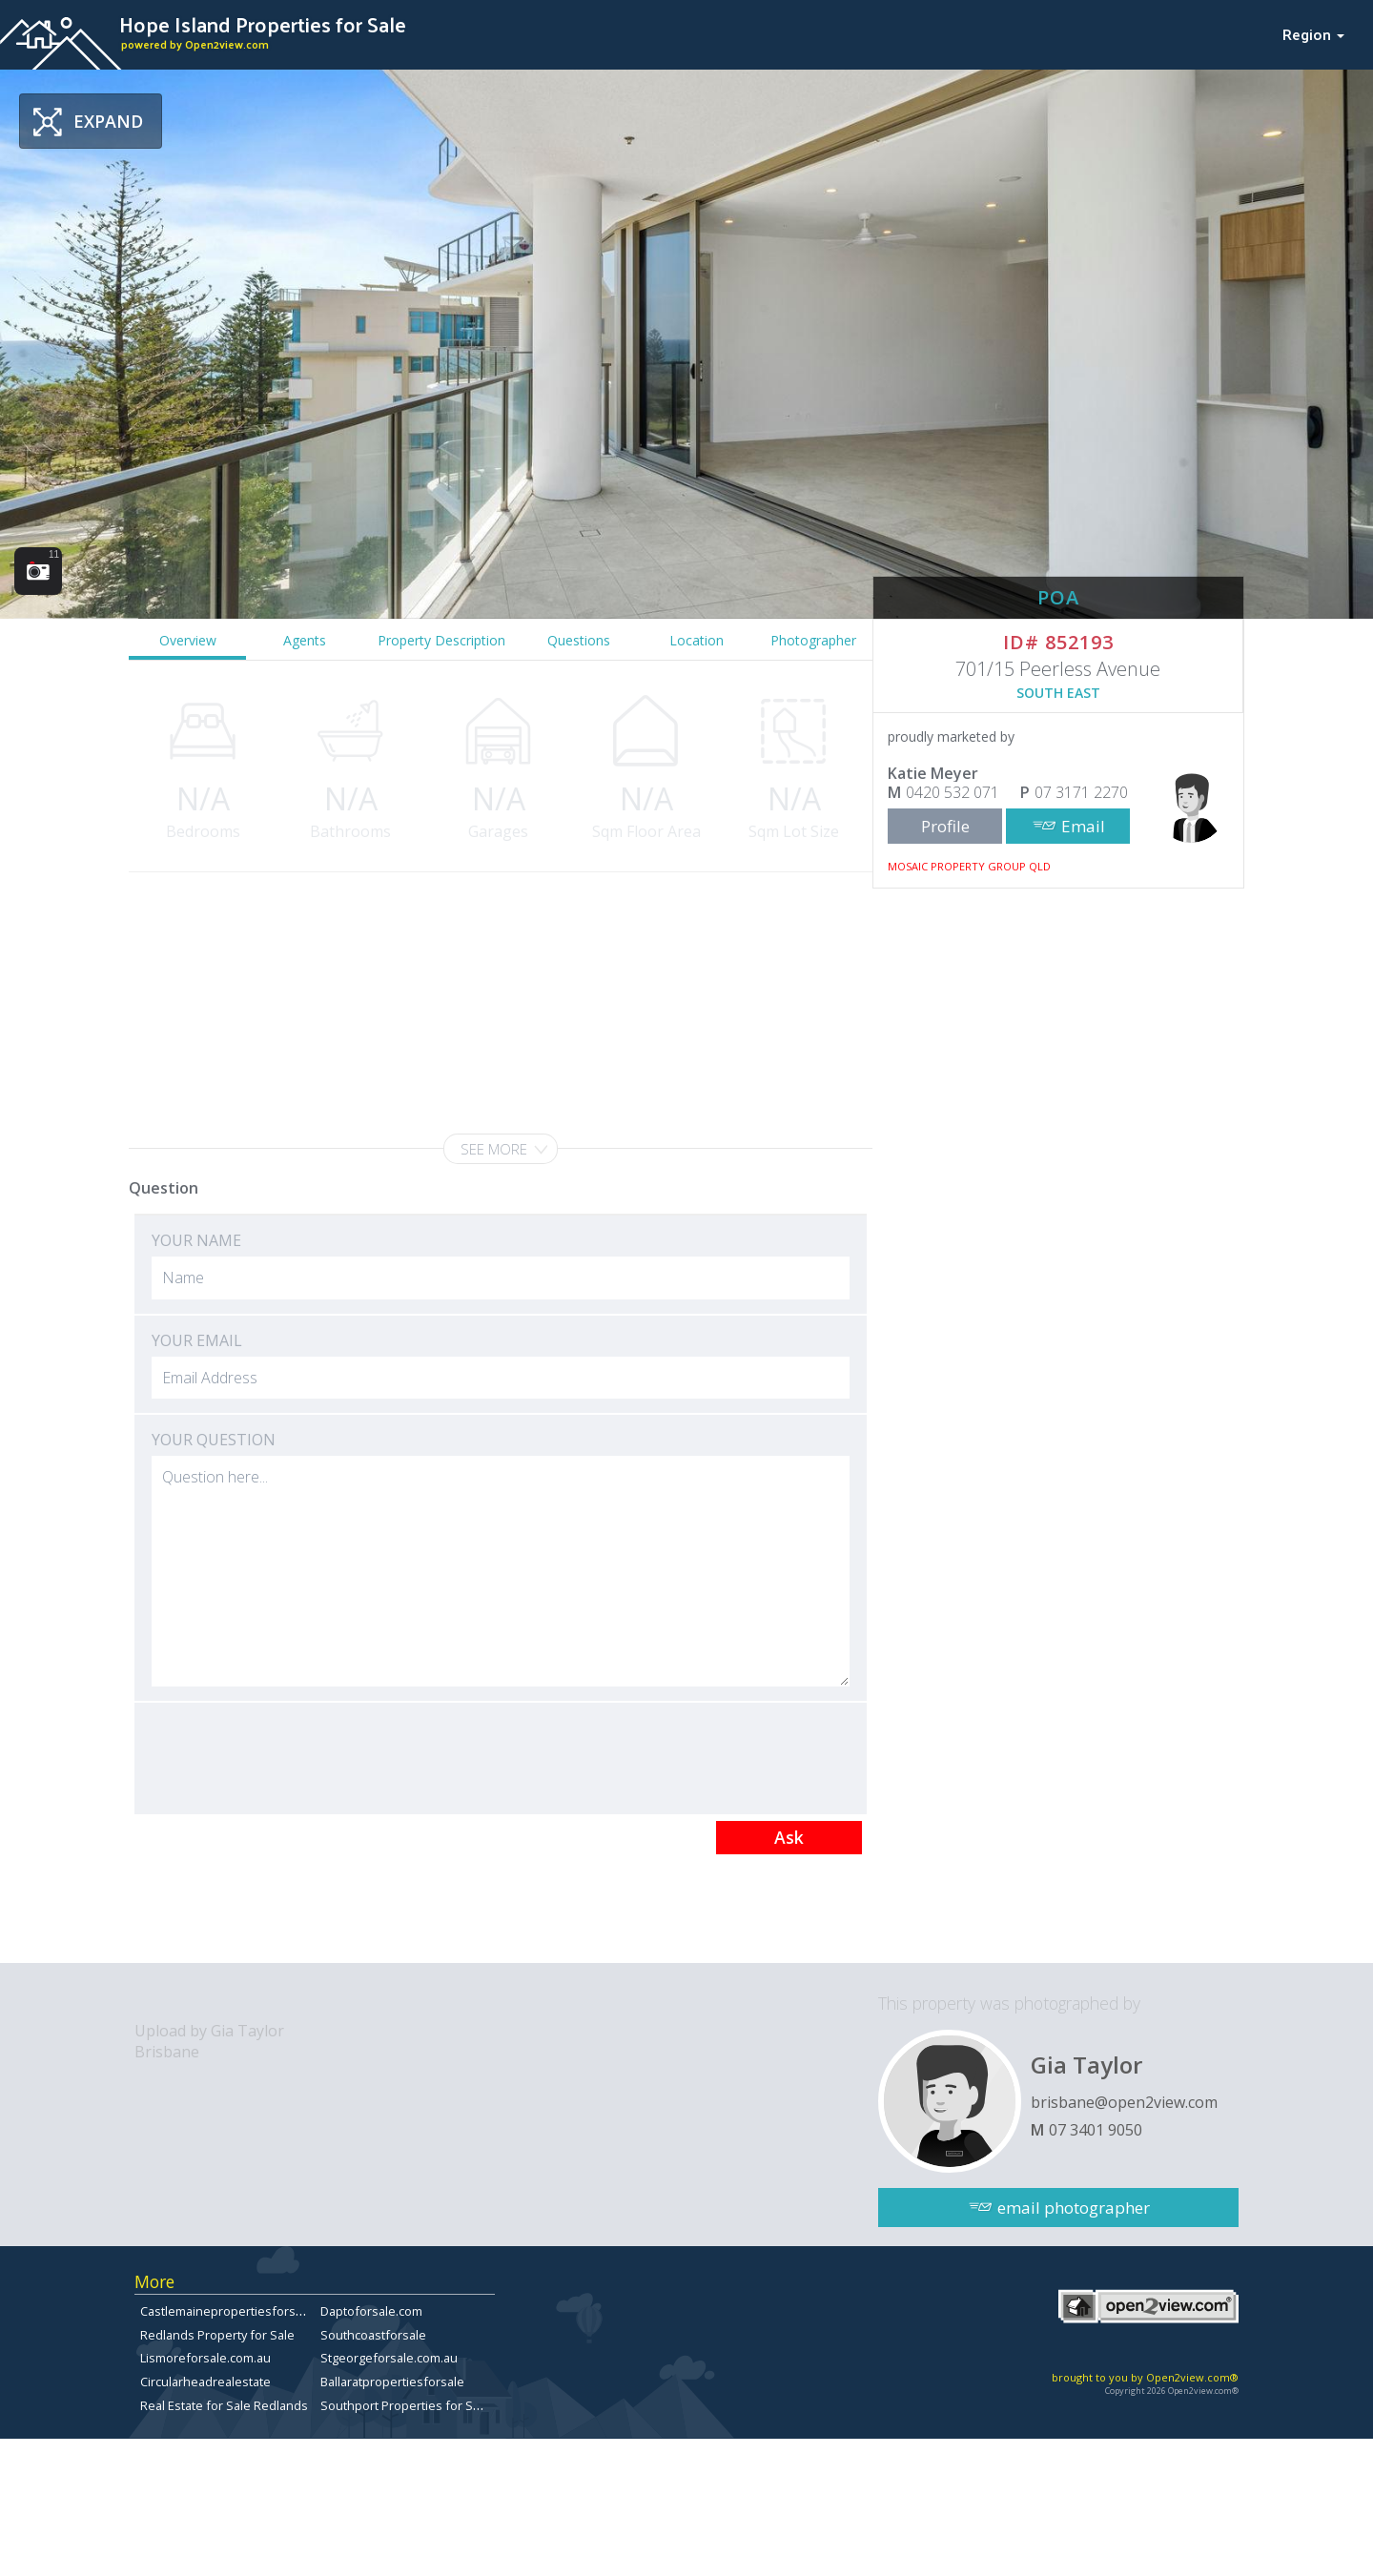 This screenshot has width=1373, height=2576. What do you see at coordinates (389, 2357) in the screenshot?
I see `Stgeorgeforsale.com.au` at bounding box center [389, 2357].